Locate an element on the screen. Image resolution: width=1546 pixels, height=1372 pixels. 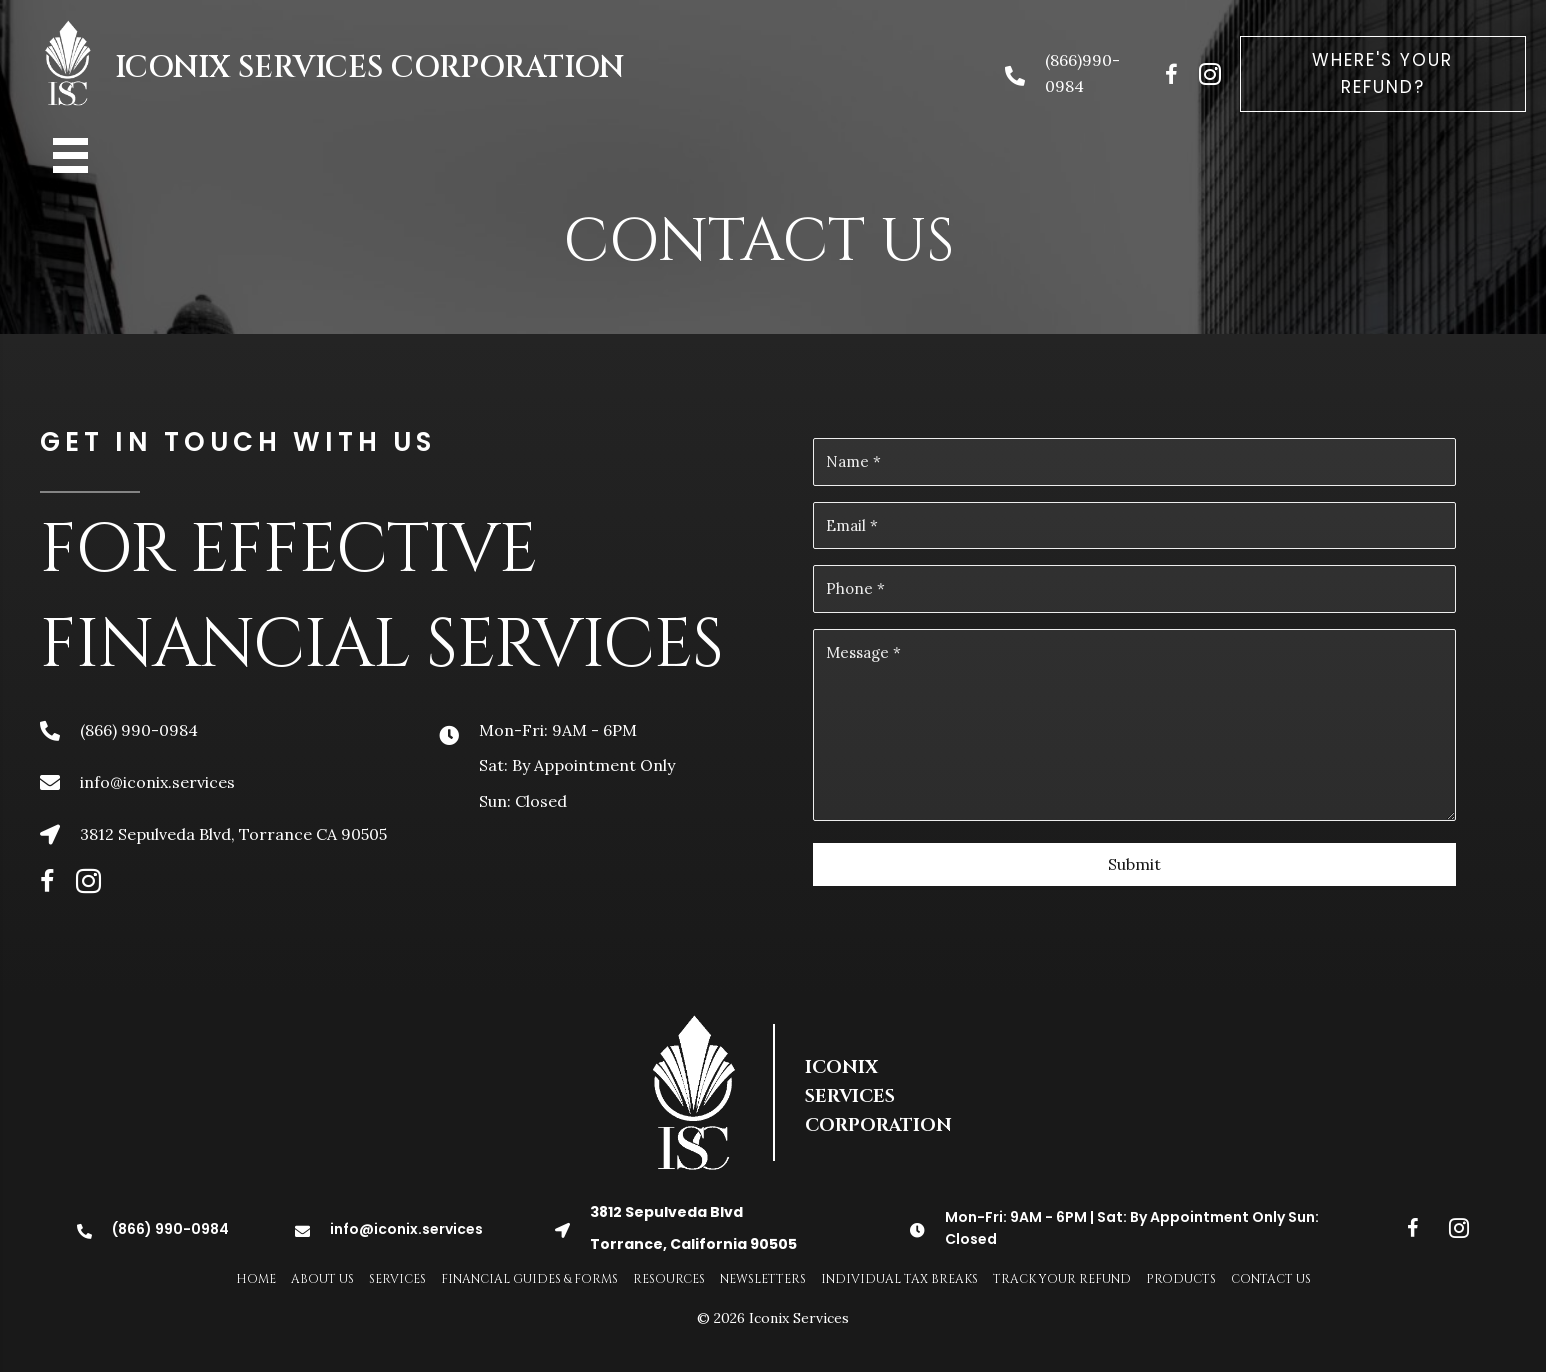
Newsletters is located at coordinates (763, 1279).